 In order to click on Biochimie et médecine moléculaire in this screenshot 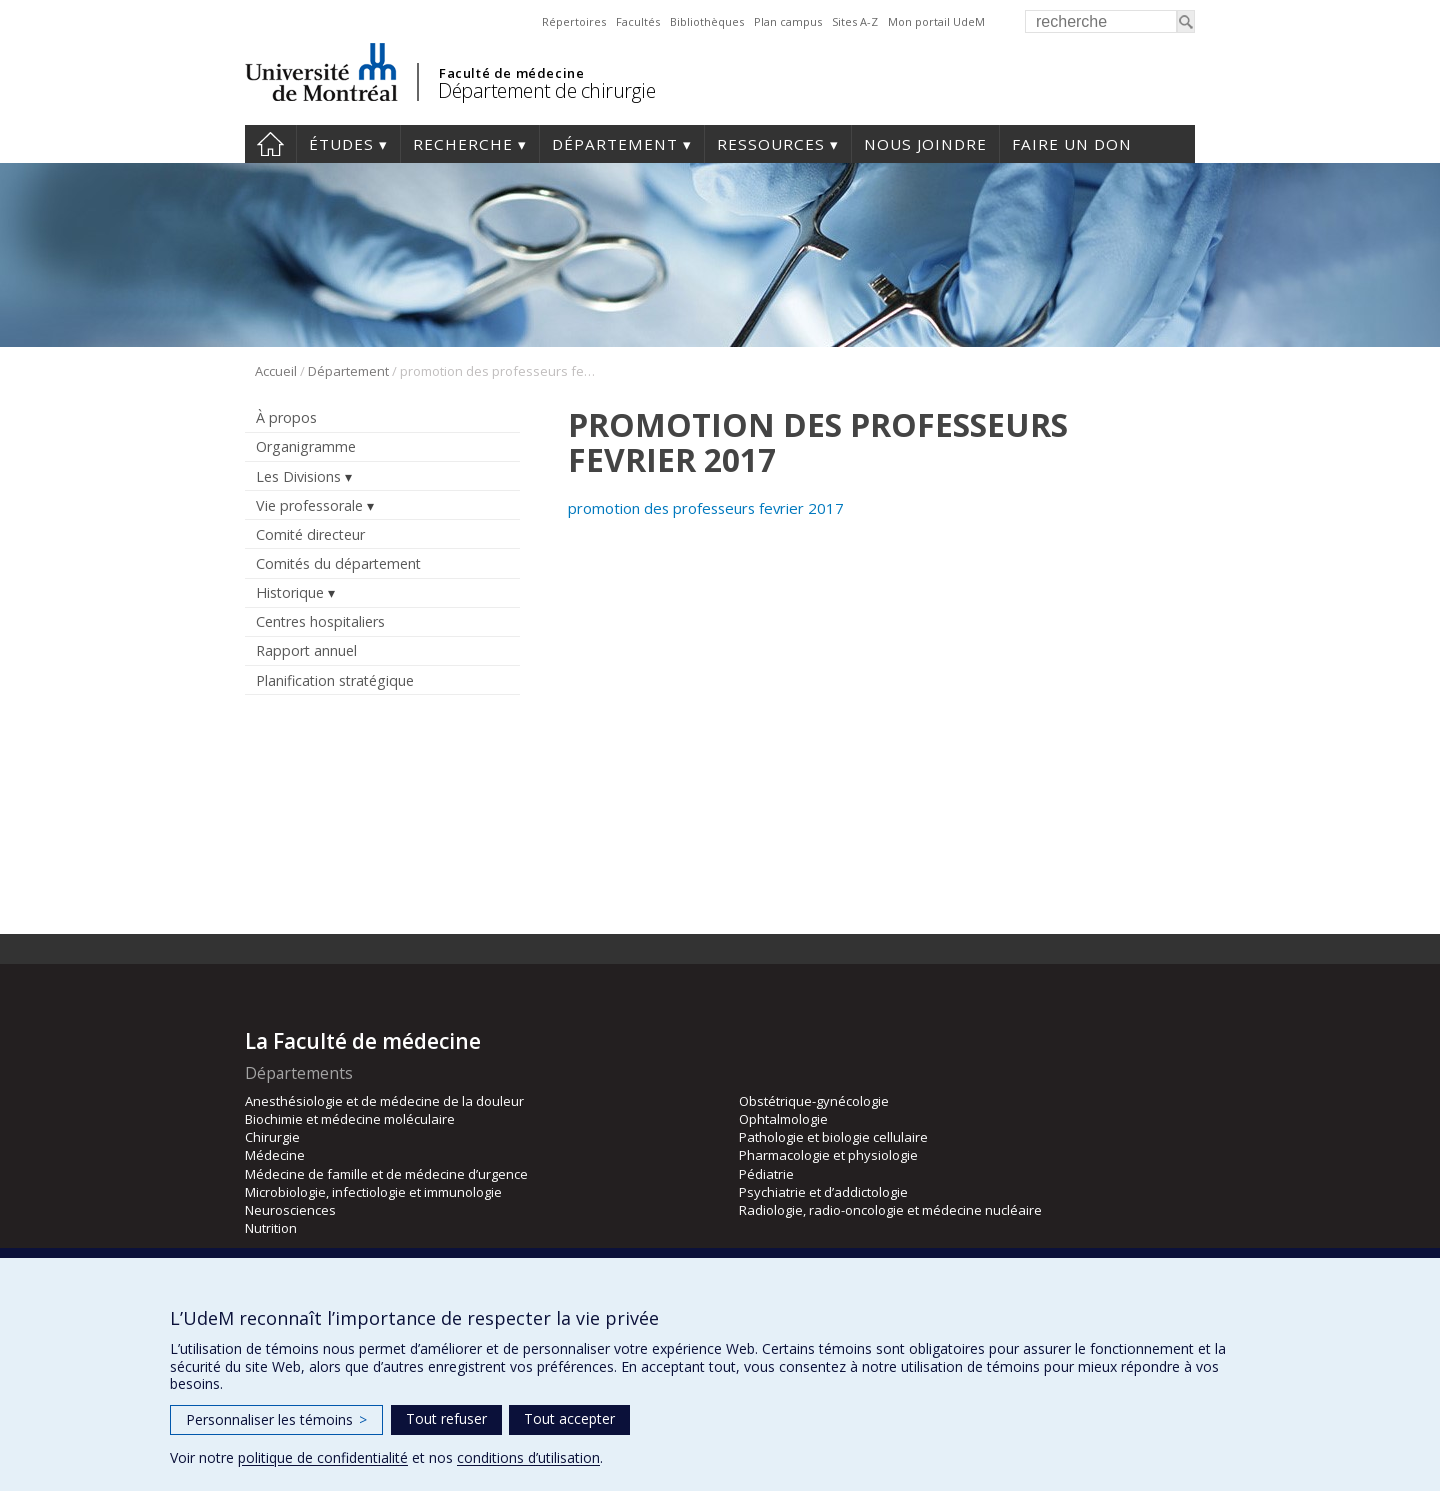, I will do `click(350, 1119)`.